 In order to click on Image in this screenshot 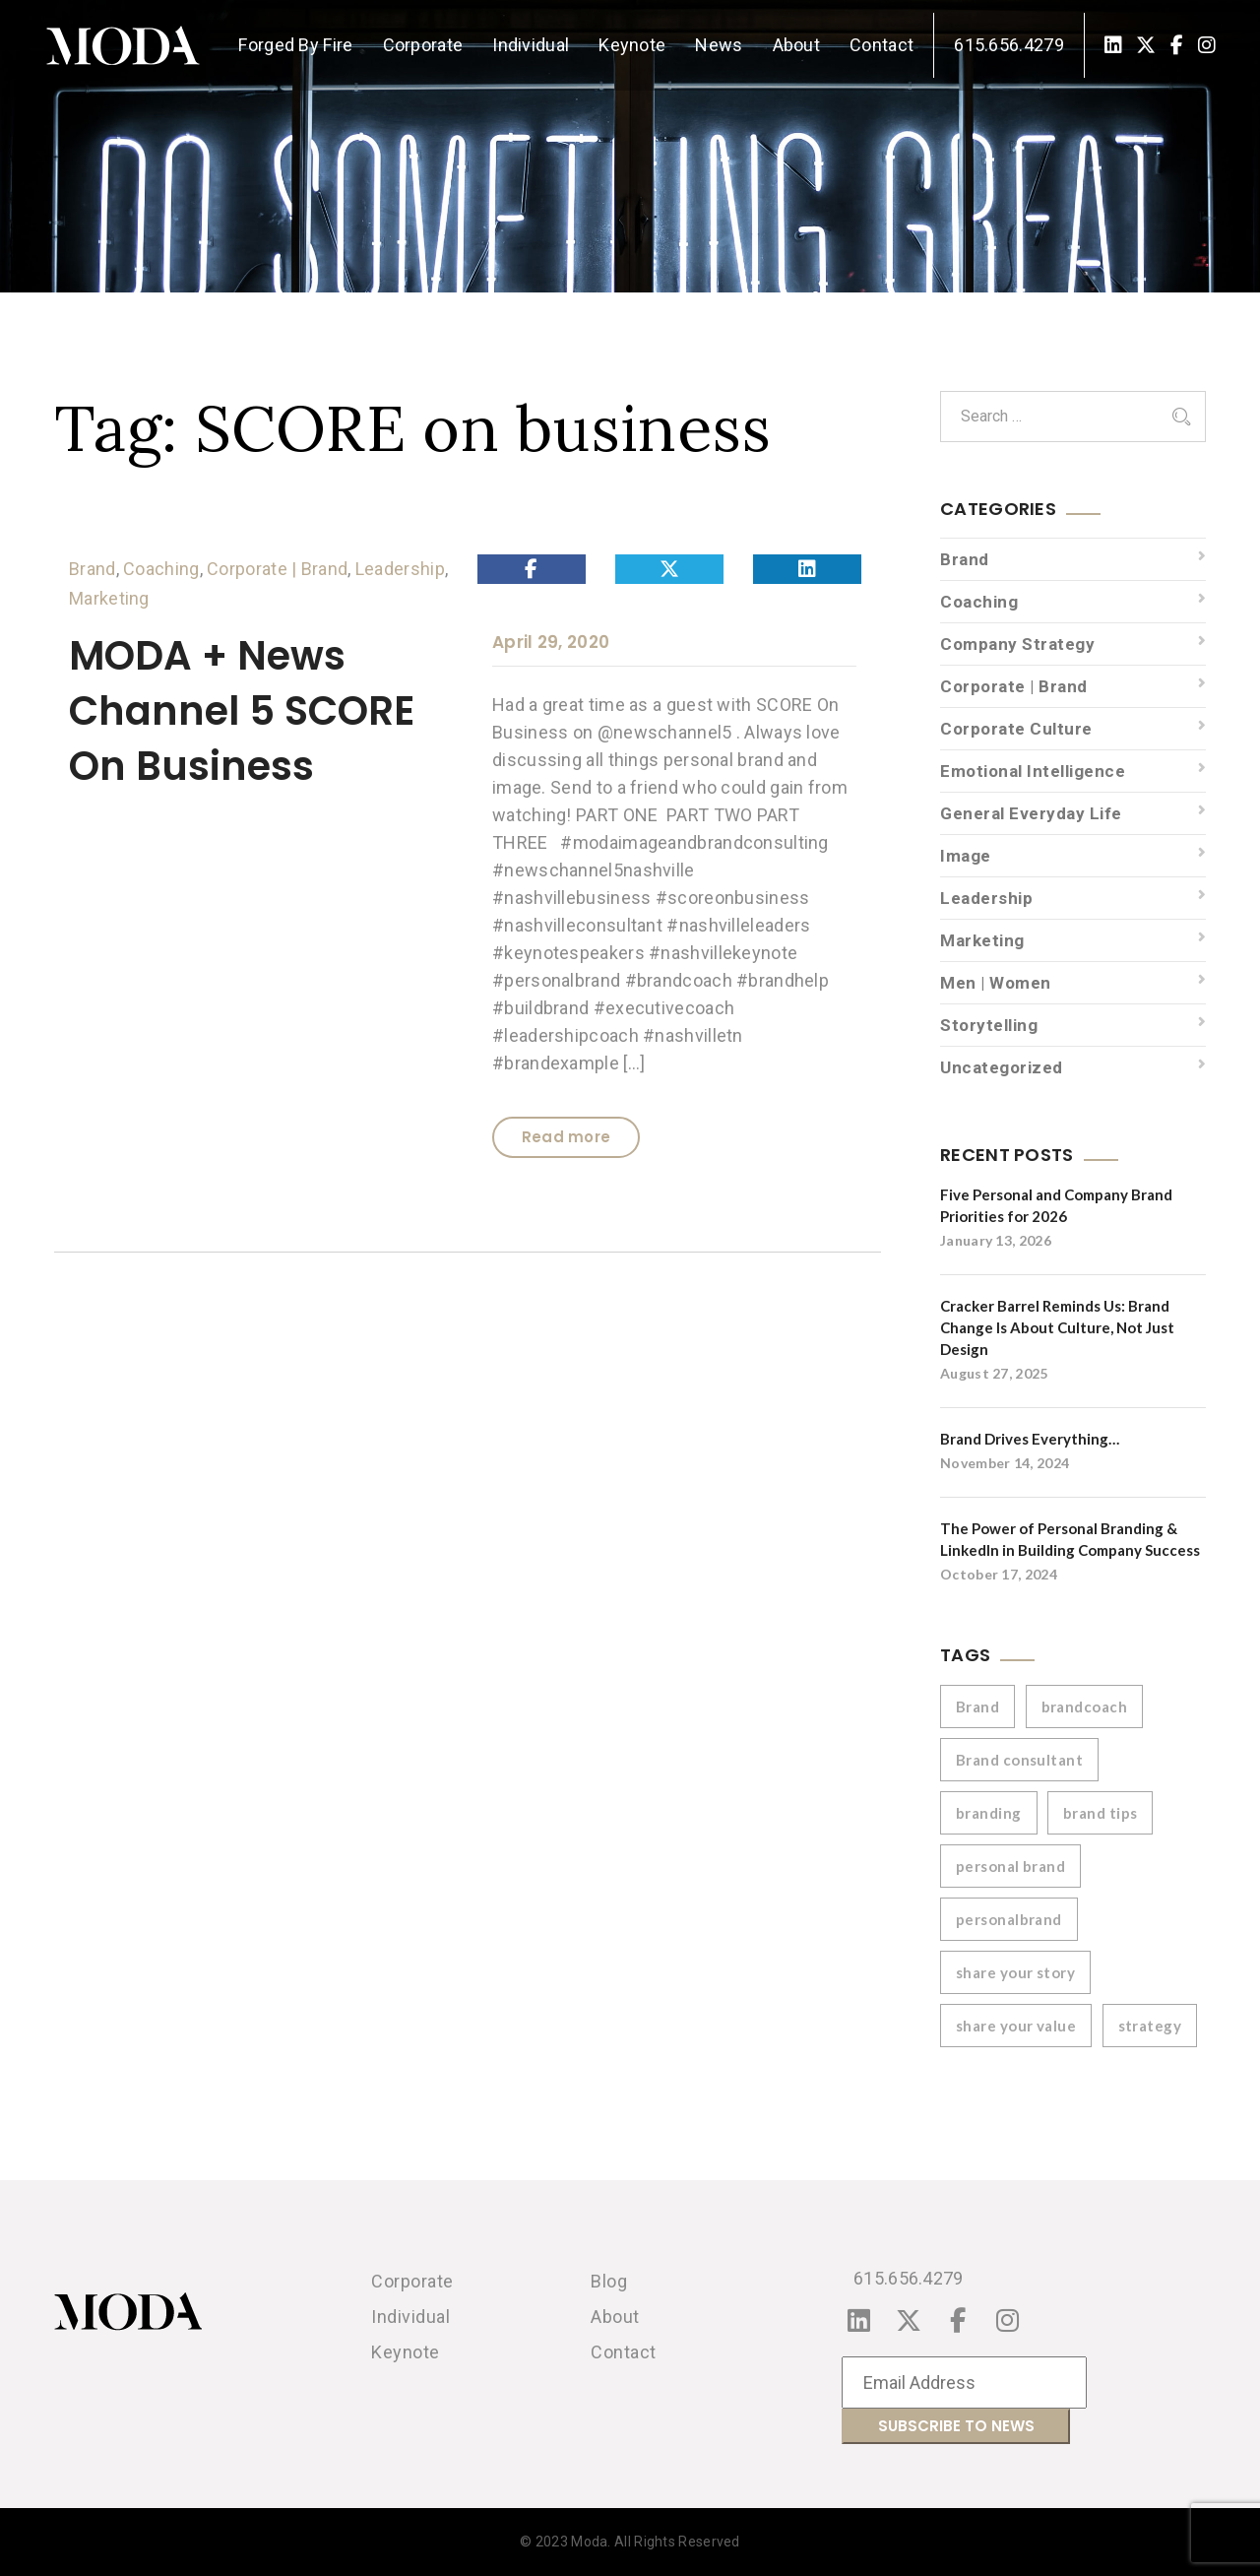, I will do `click(965, 856)`.